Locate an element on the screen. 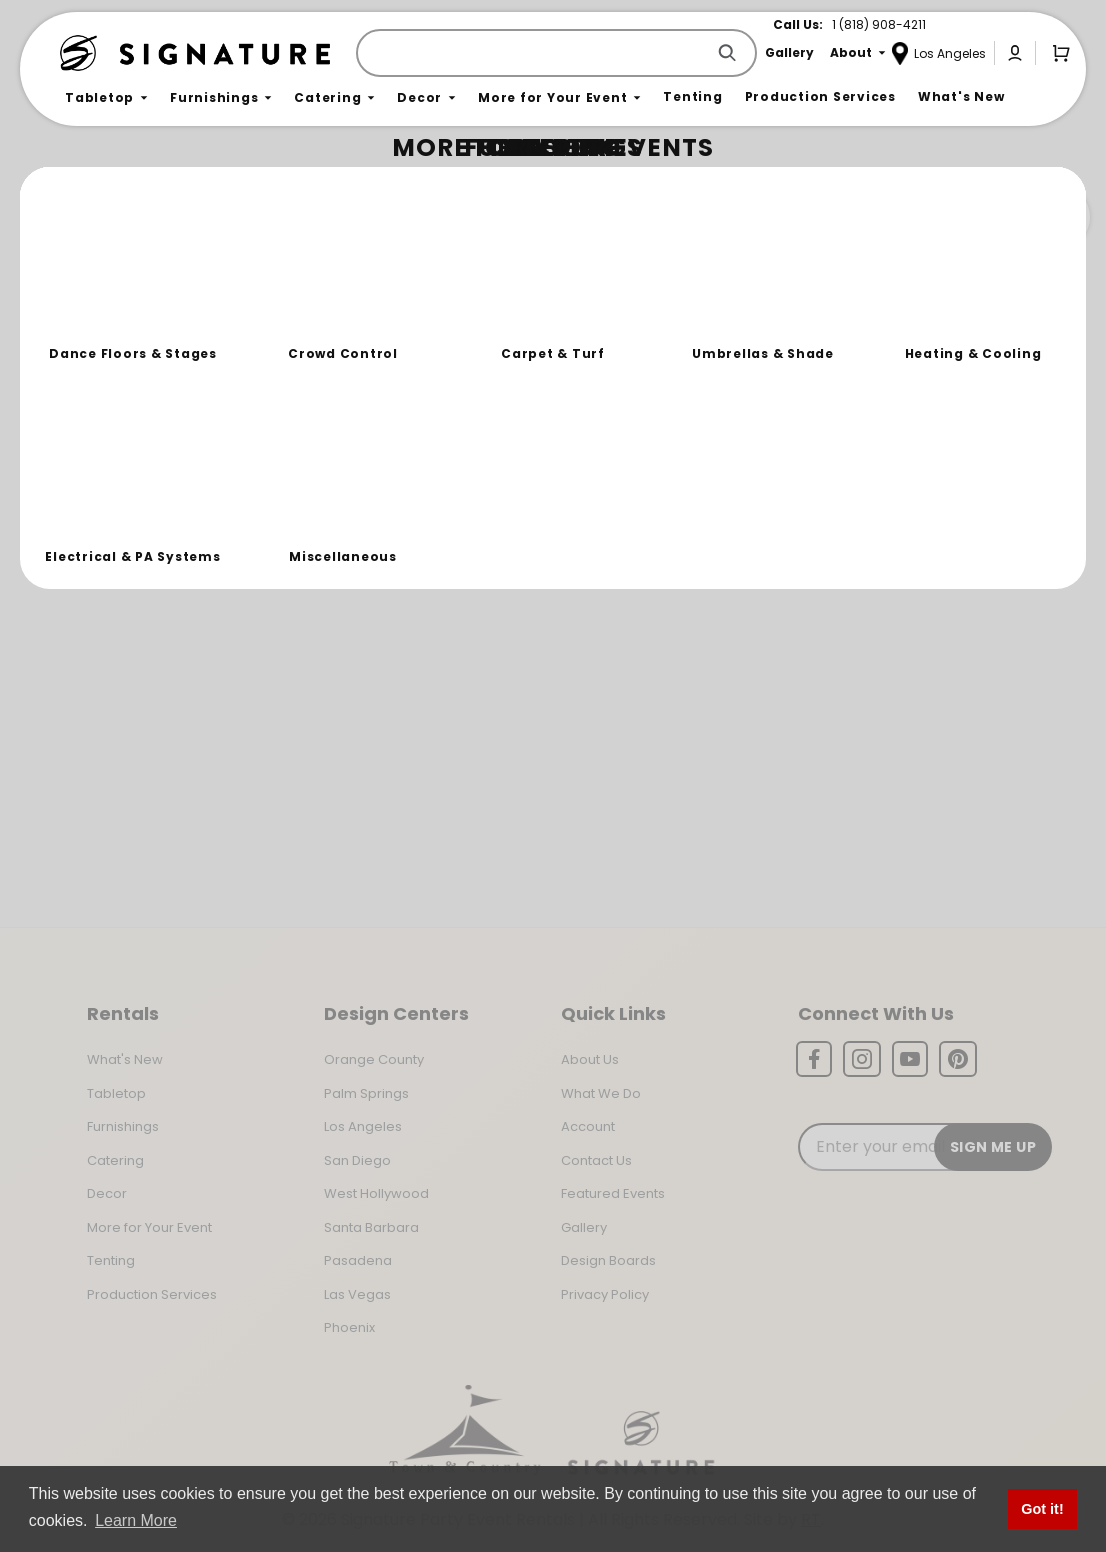 The width and height of the screenshot is (1106, 1552). Decor is located at coordinates (107, 1193).